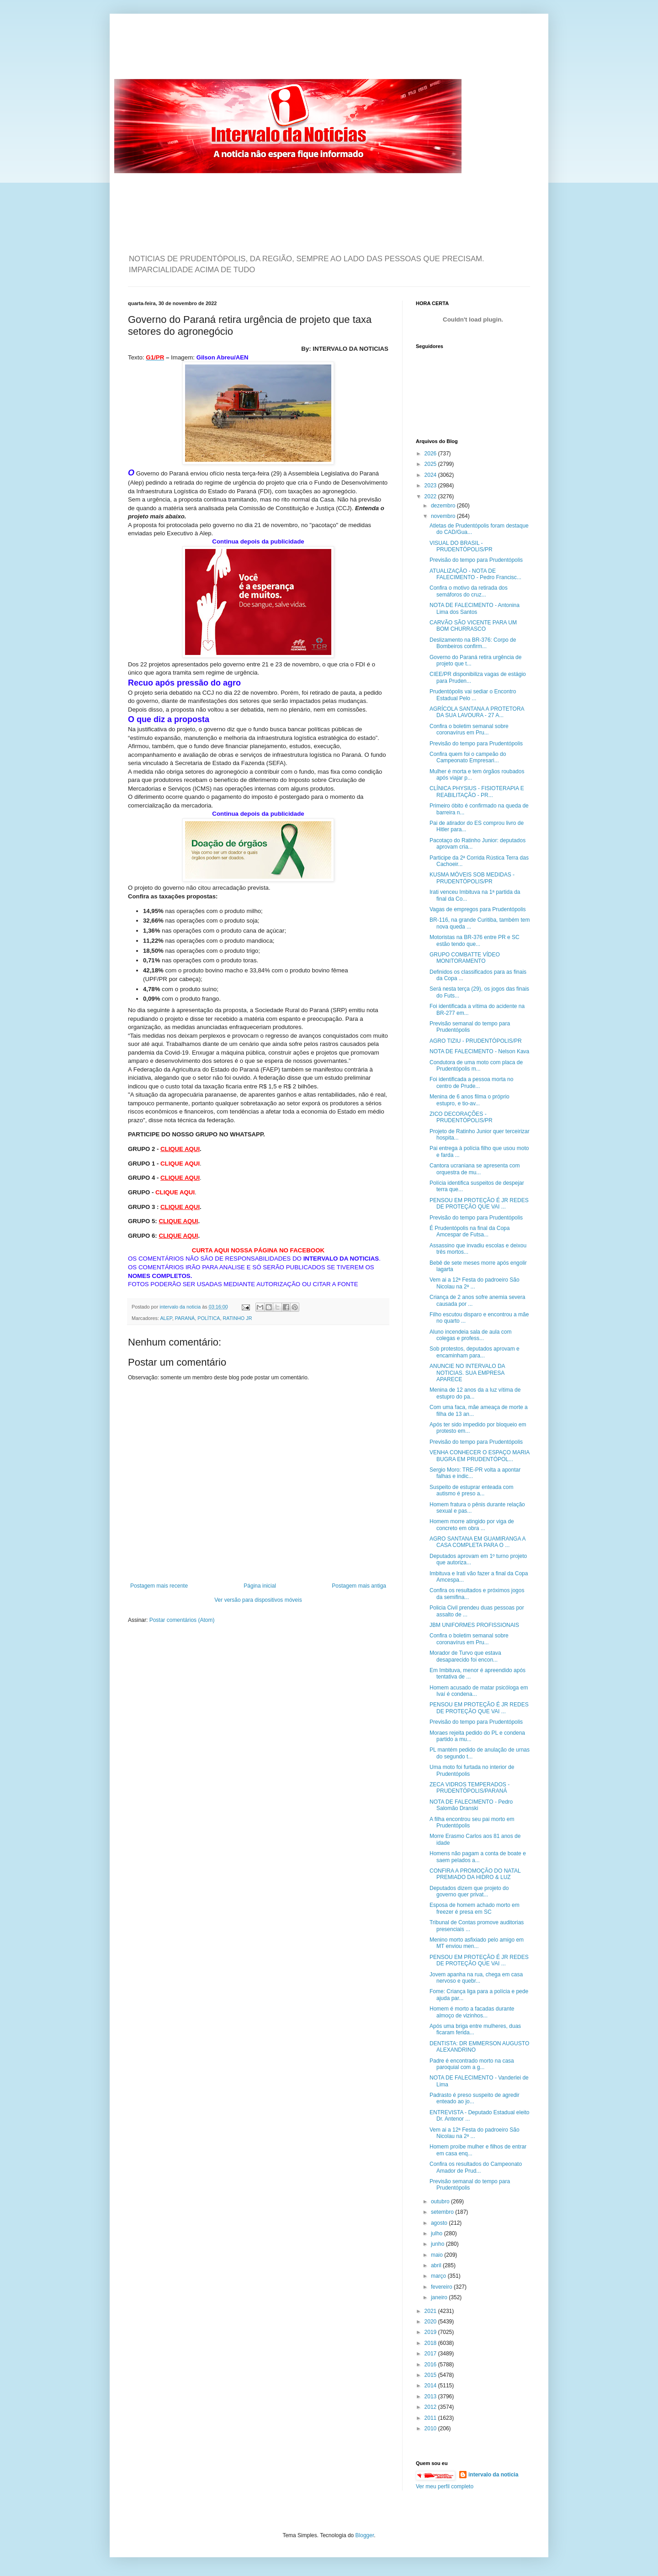  Describe the element at coordinates (479, 1203) in the screenshot. I see `PENSOU EM PROTEÇÃO É JR REDES DE PROTEÇÃO QUE VAI ...` at that location.